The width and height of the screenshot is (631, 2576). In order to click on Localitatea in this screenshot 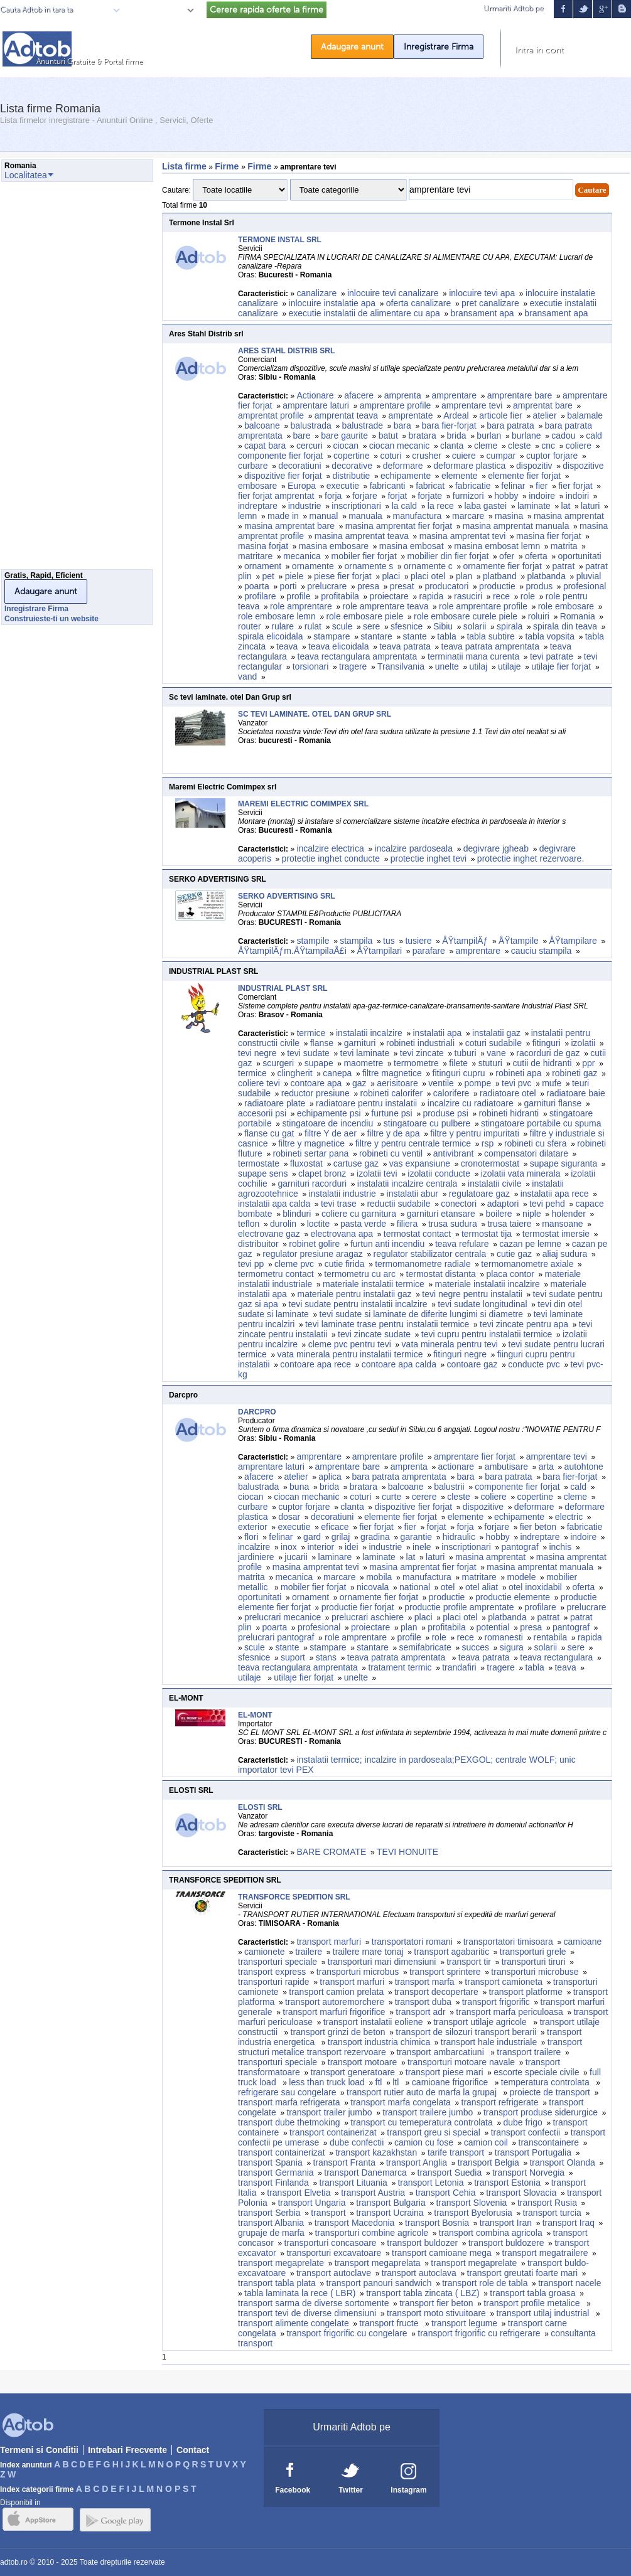, I will do `click(160, 10)`.